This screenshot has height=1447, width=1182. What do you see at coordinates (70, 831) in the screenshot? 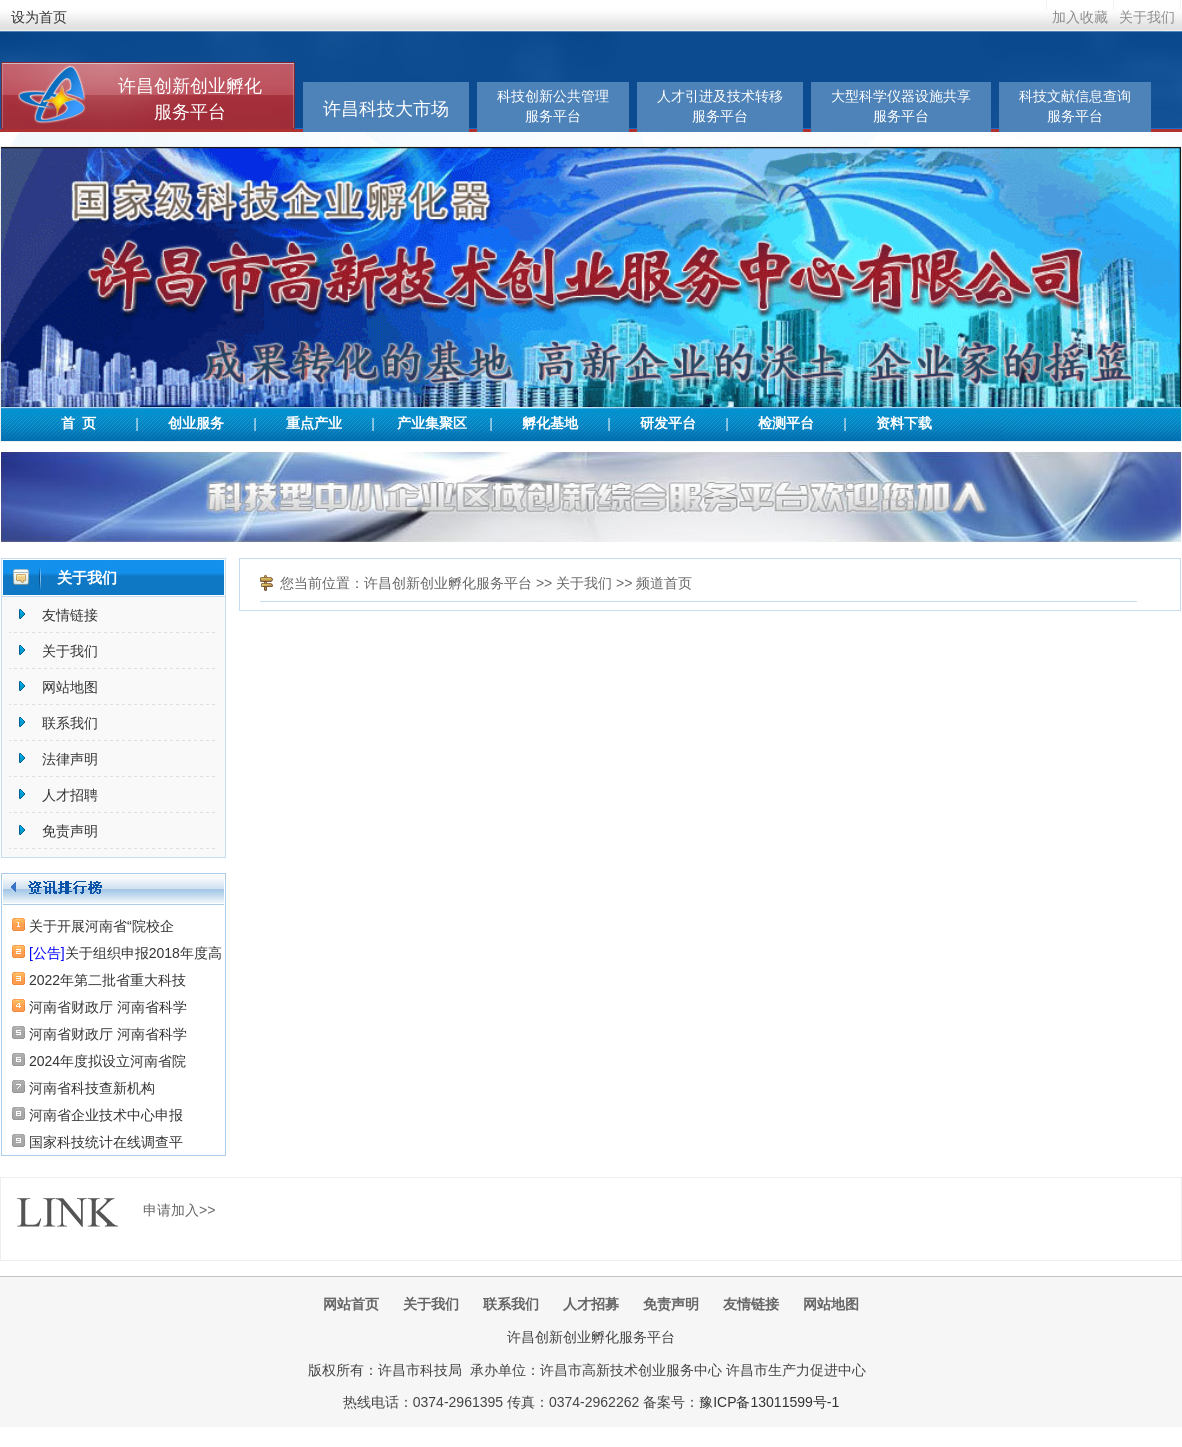
I see `免责声明` at bounding box center [70, 831].